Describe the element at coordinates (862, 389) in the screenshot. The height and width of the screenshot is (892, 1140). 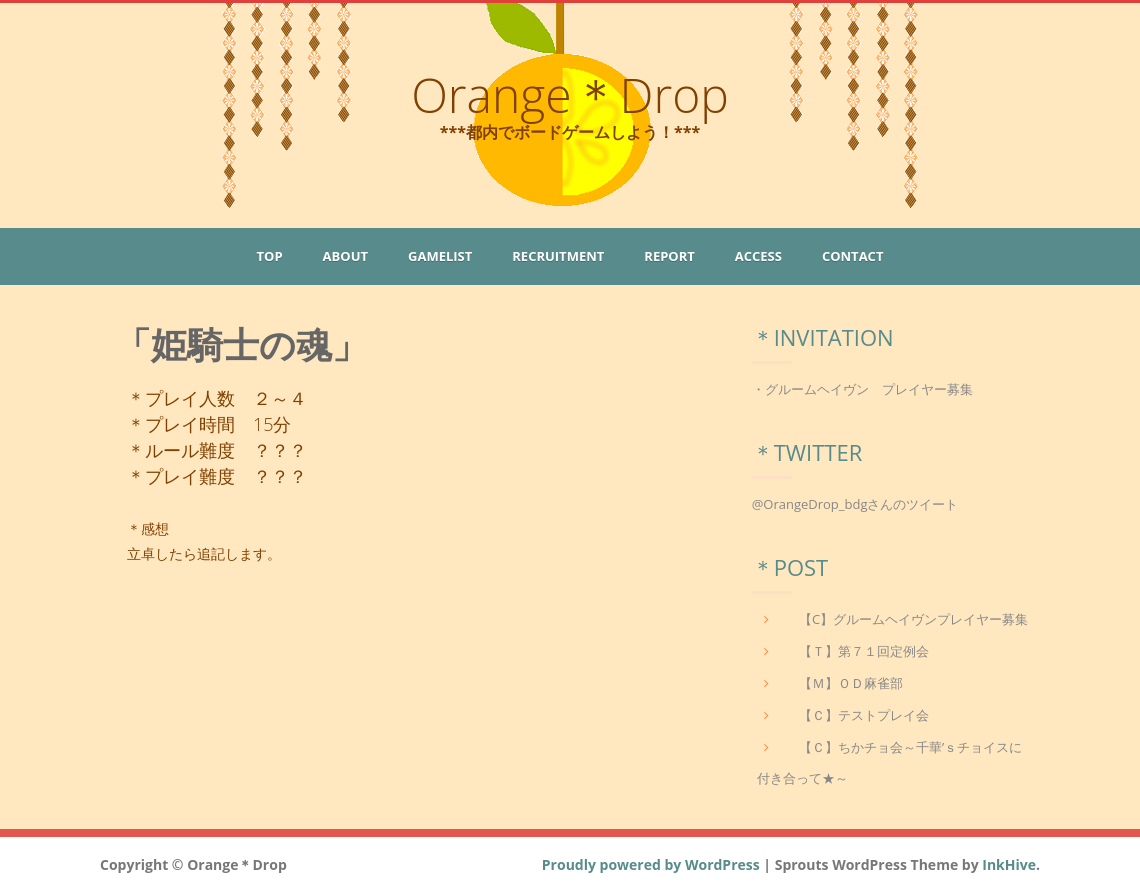
I see `・グルームヘイヴン プレイヤー募集` at that location.